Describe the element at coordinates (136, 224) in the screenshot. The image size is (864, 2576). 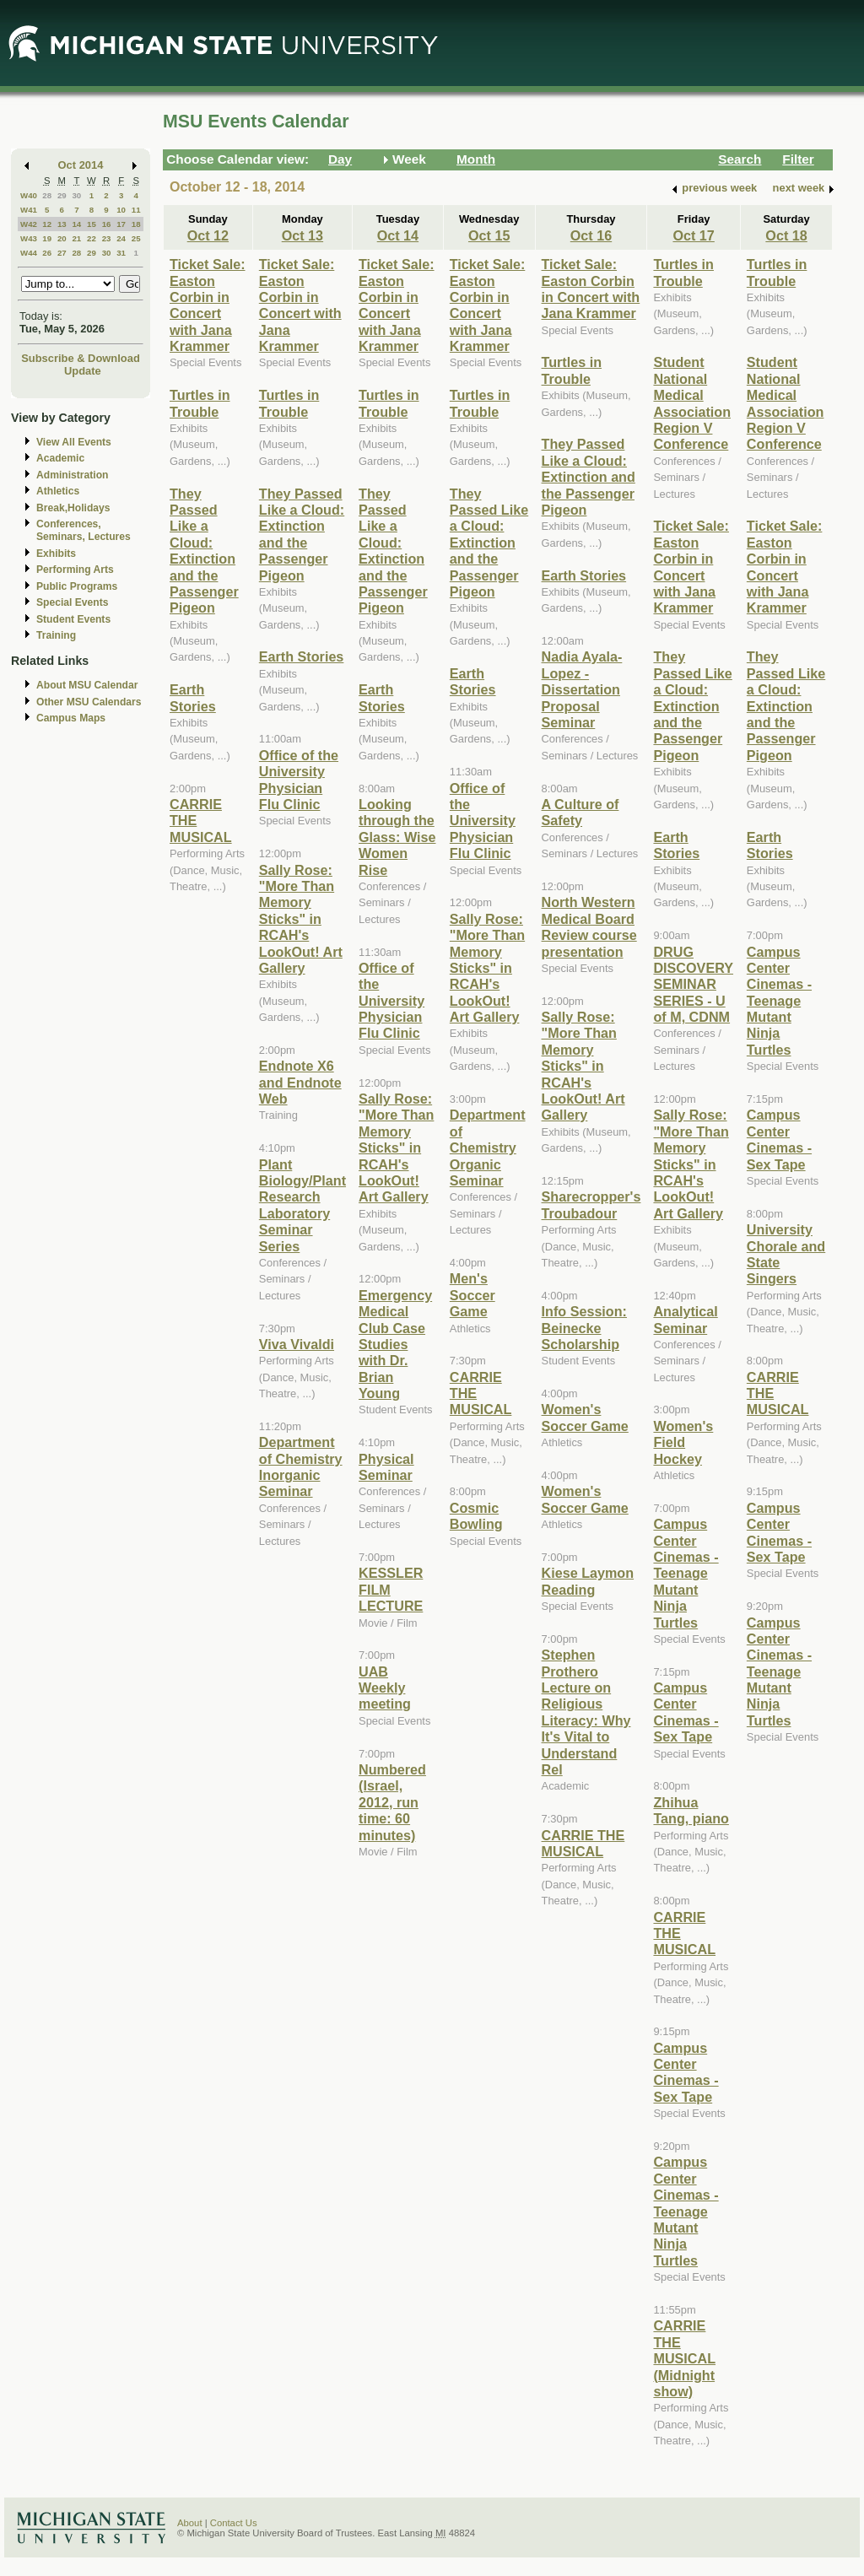
I see `18` at that location.